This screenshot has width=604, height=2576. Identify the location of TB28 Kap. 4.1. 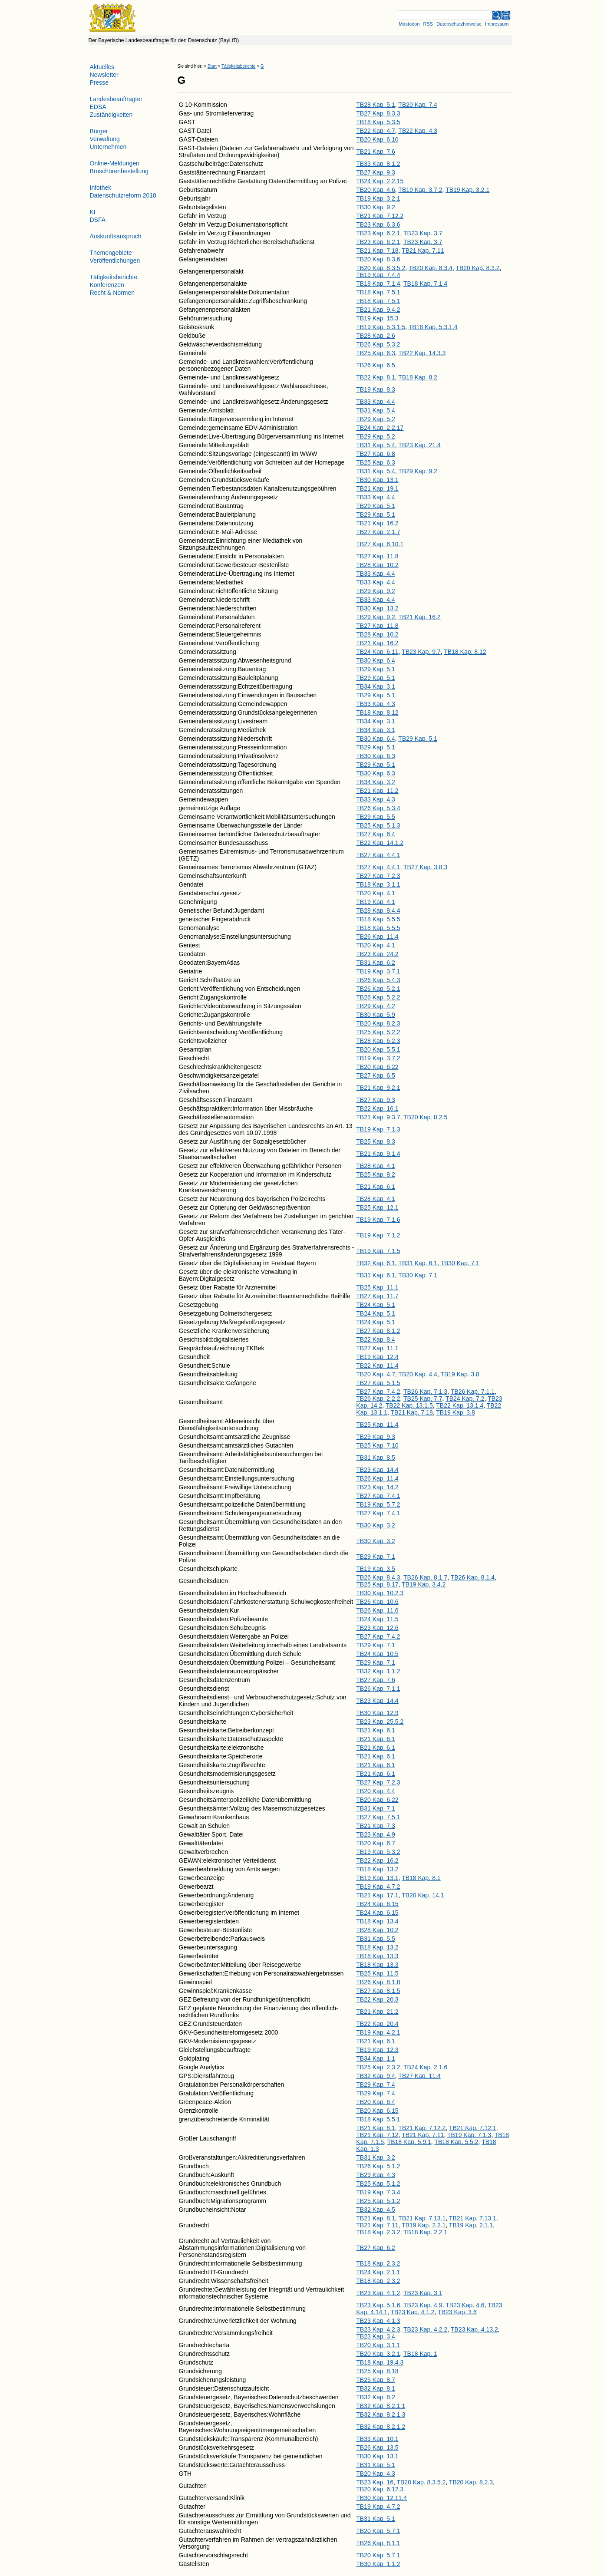
(375, 1165).